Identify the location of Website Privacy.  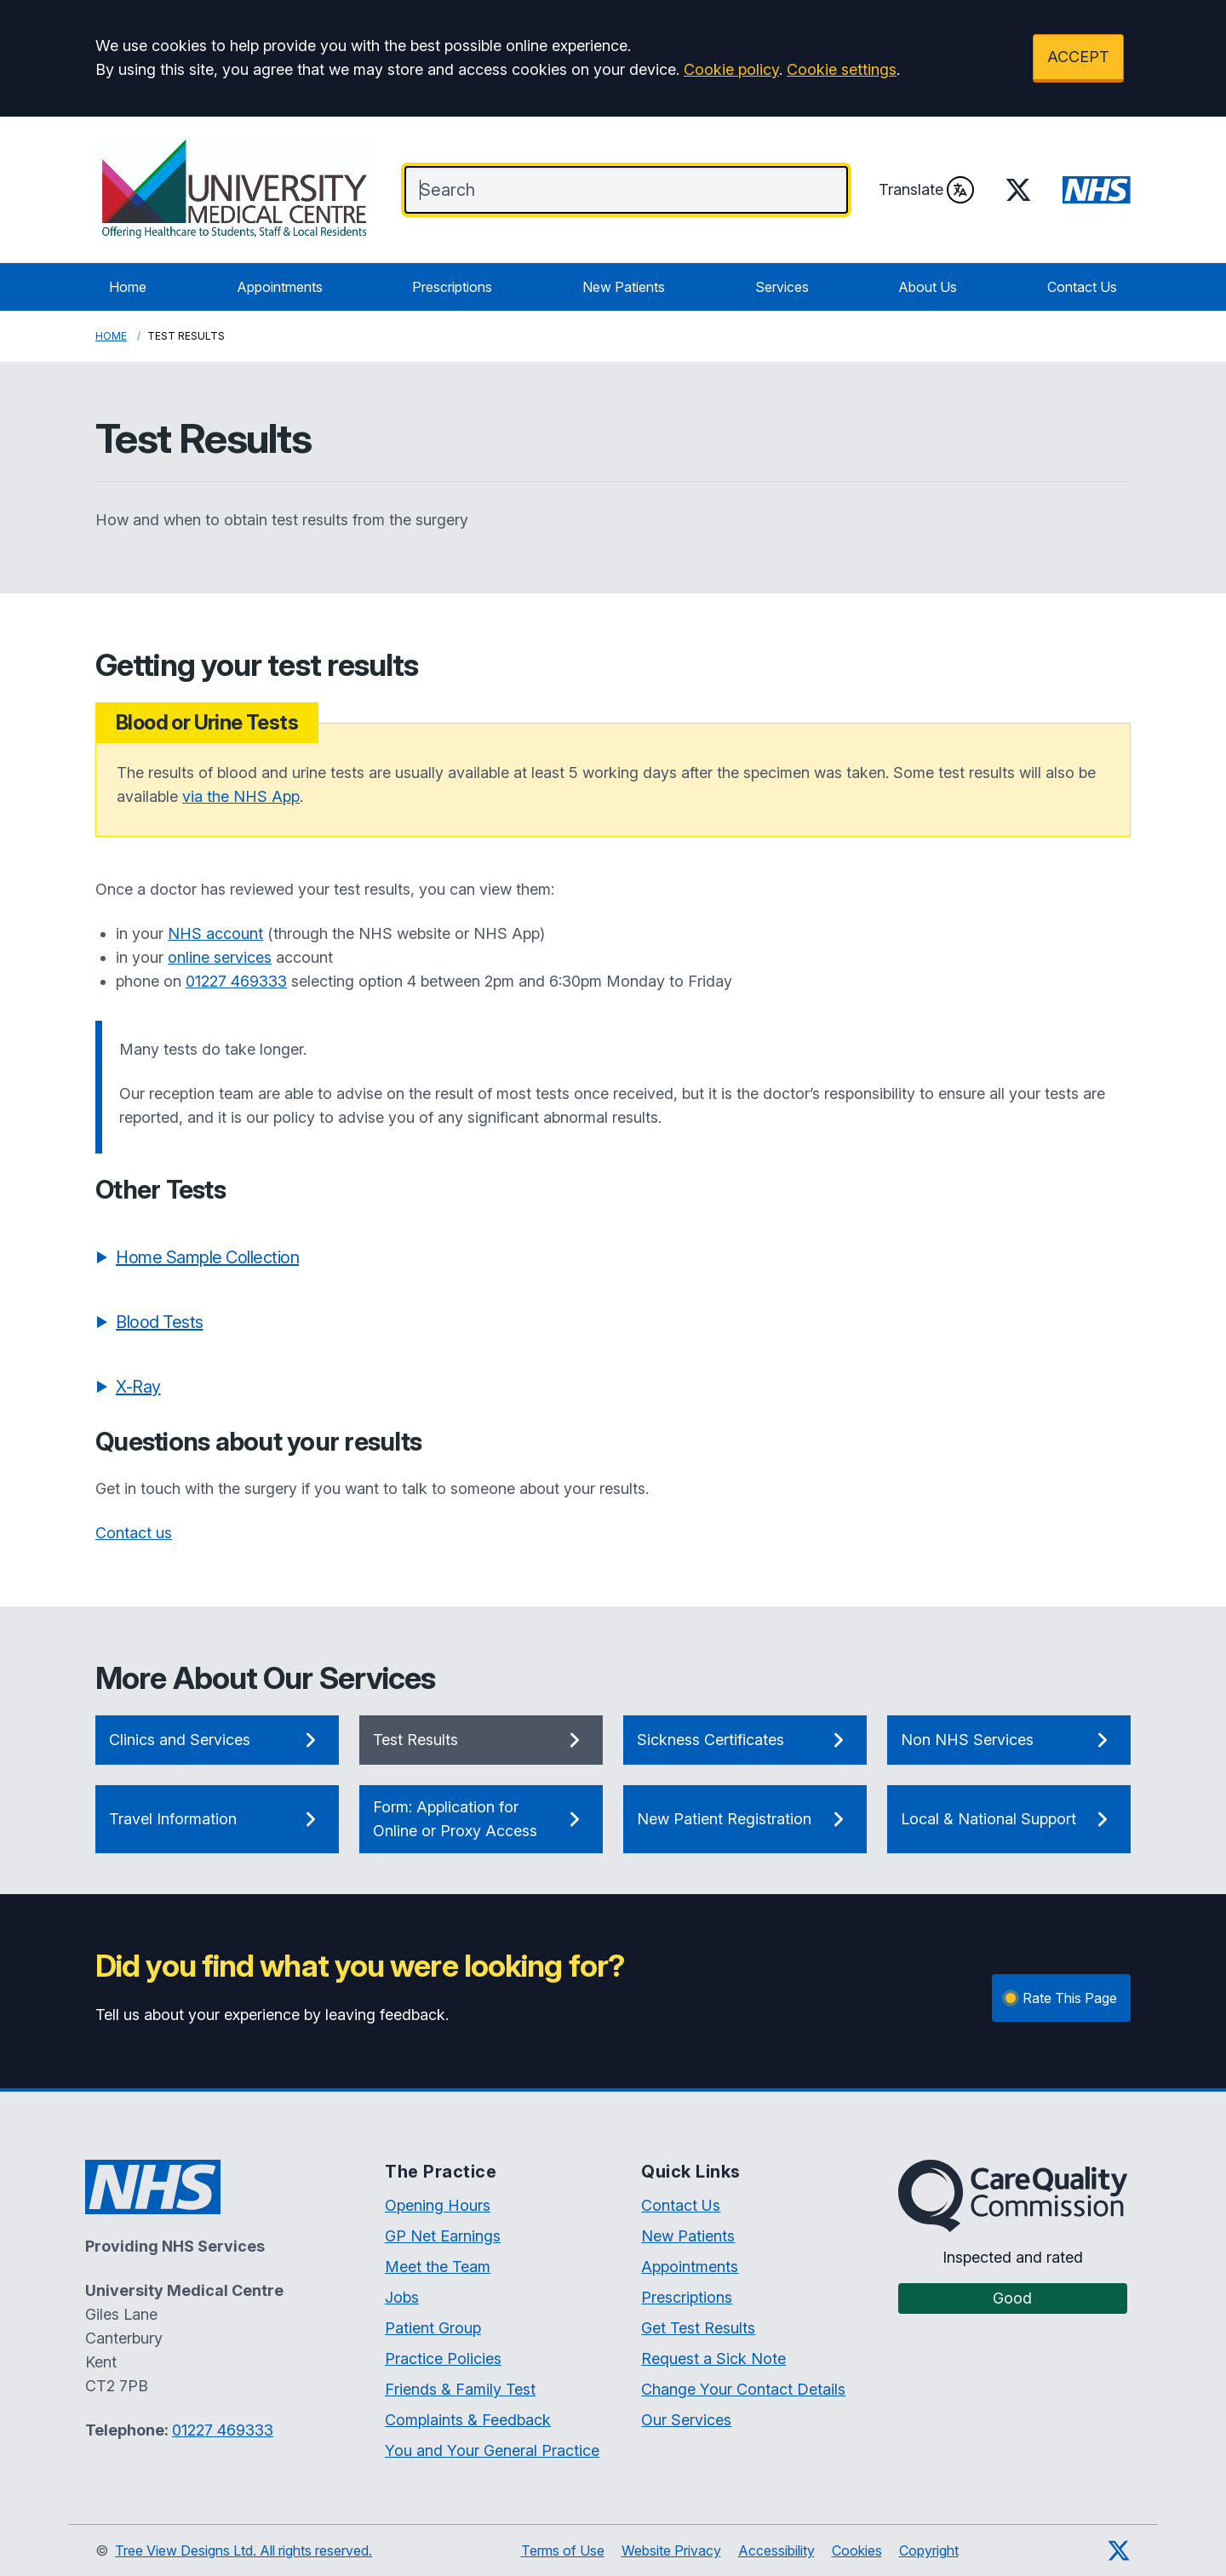
(671, 2550).